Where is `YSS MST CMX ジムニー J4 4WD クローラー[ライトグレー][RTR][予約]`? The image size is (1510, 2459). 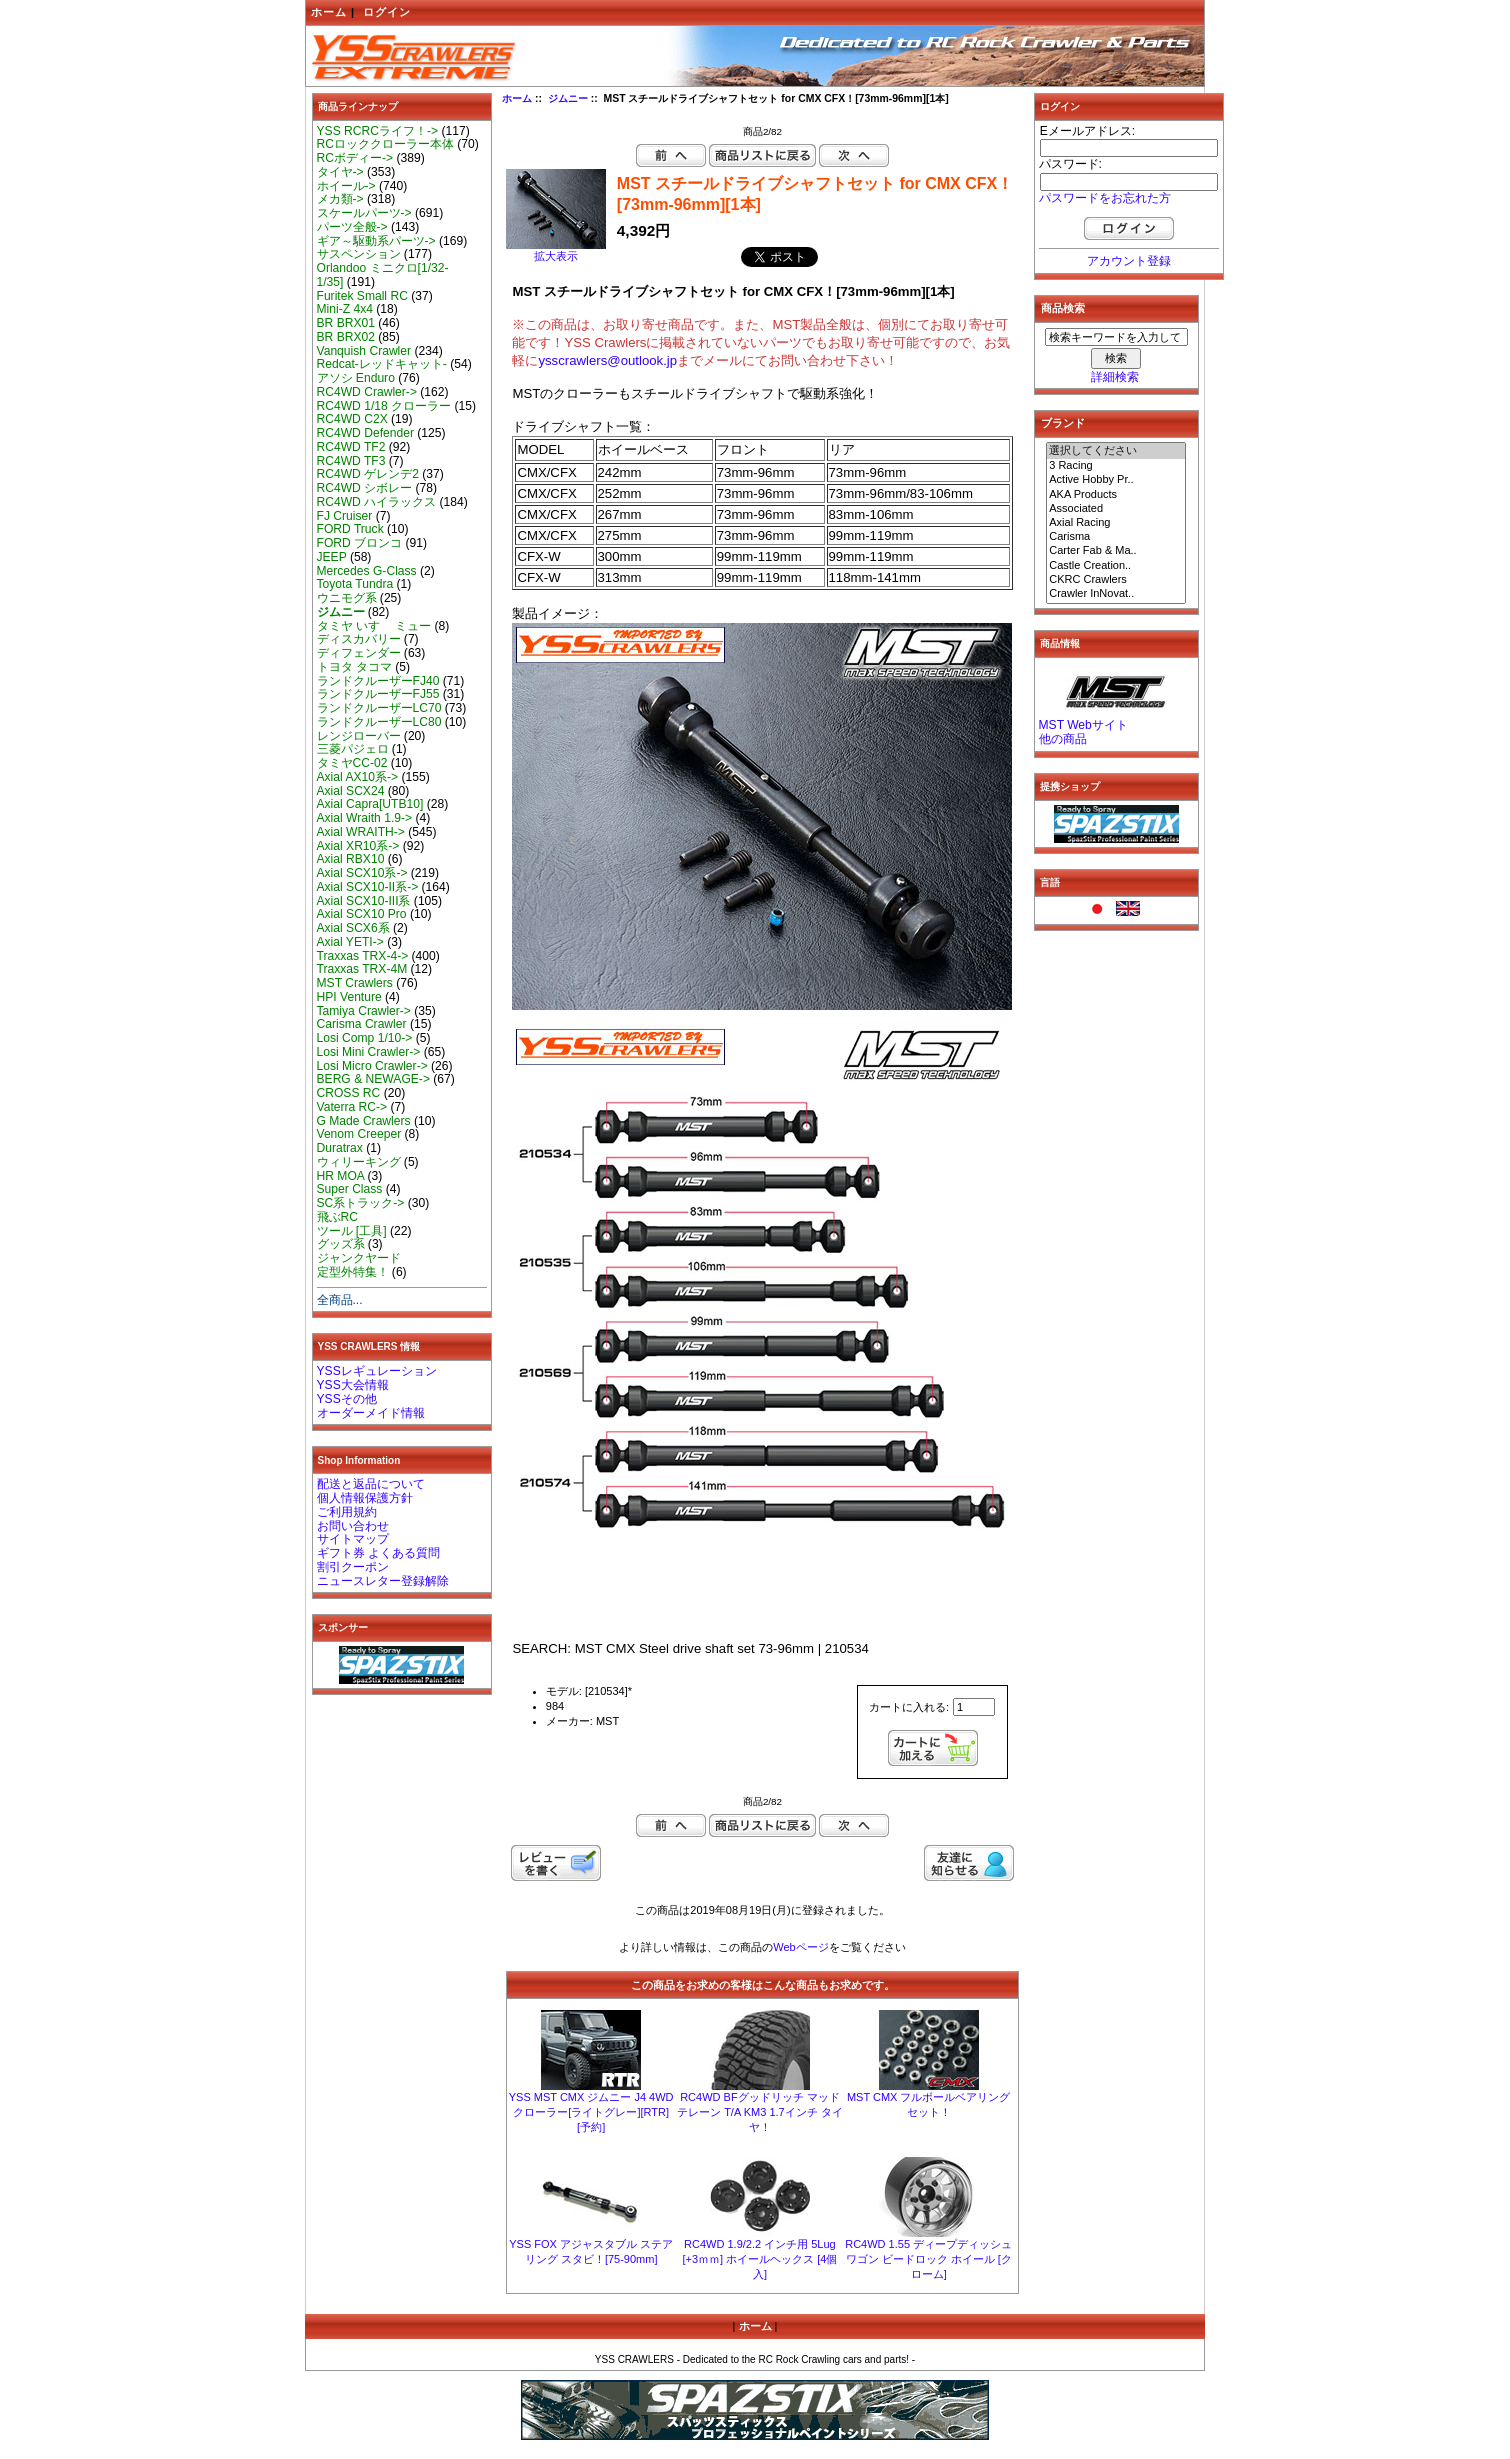
YSS MST CMX ジムニー J4 4WD クローラー[ライトグレー][RTR][予約] is located at coordinates (591, 2112).